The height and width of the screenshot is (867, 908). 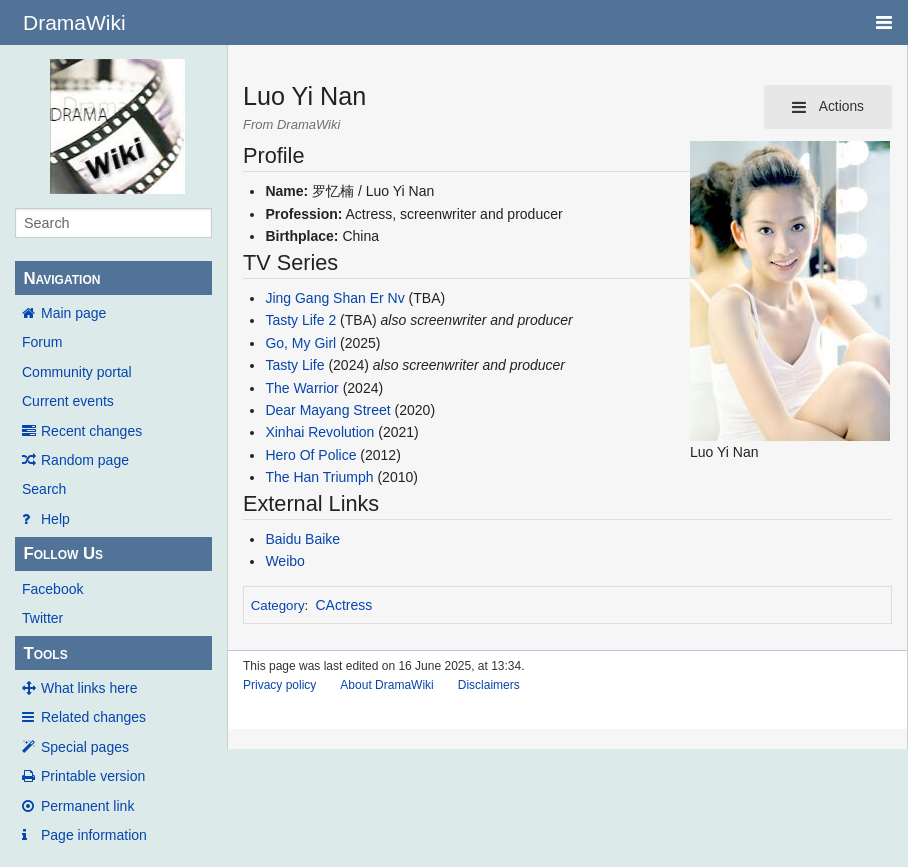 What do you see at coordinates (94, 835) in the screenshot?
I see `Page information` at bounding box center [94, 835].